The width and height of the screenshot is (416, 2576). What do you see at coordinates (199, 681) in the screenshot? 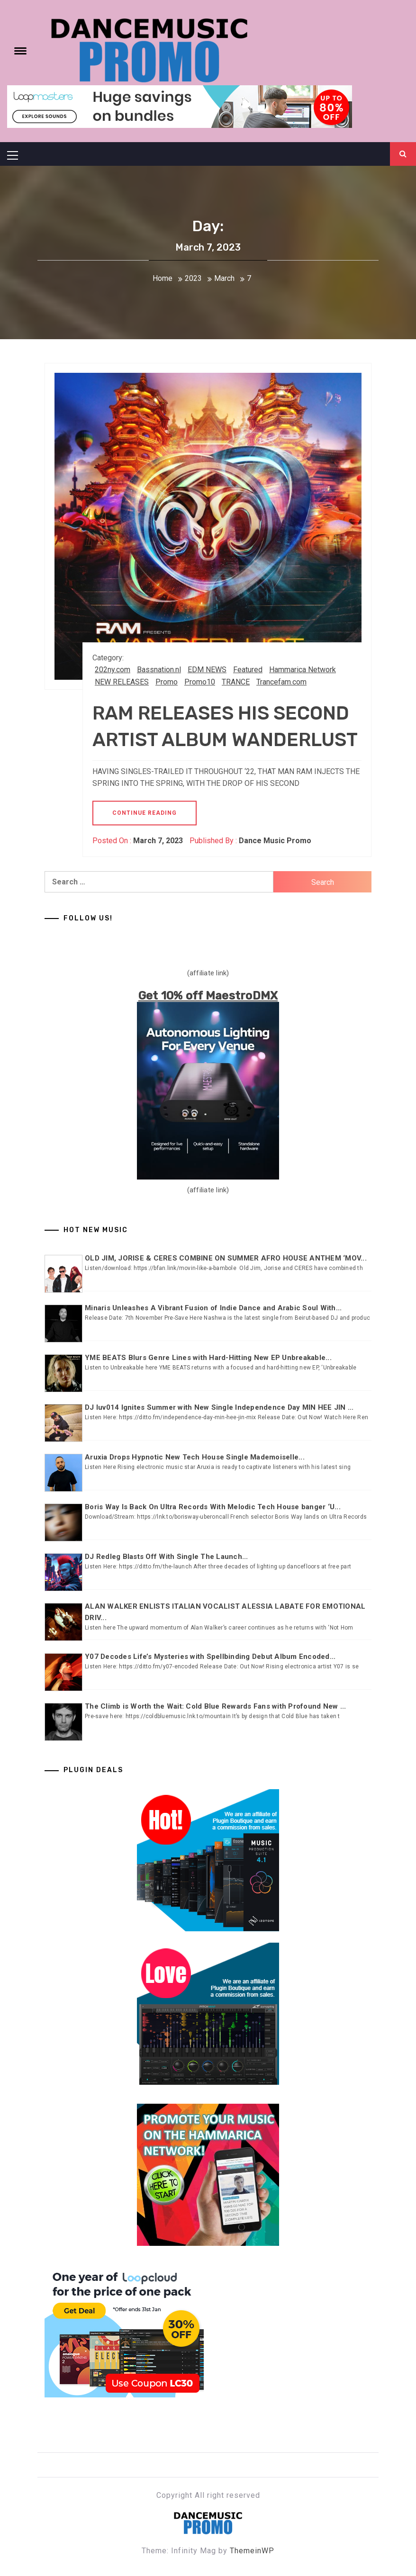
I see `Promo10` at bounding box center [199, 681].